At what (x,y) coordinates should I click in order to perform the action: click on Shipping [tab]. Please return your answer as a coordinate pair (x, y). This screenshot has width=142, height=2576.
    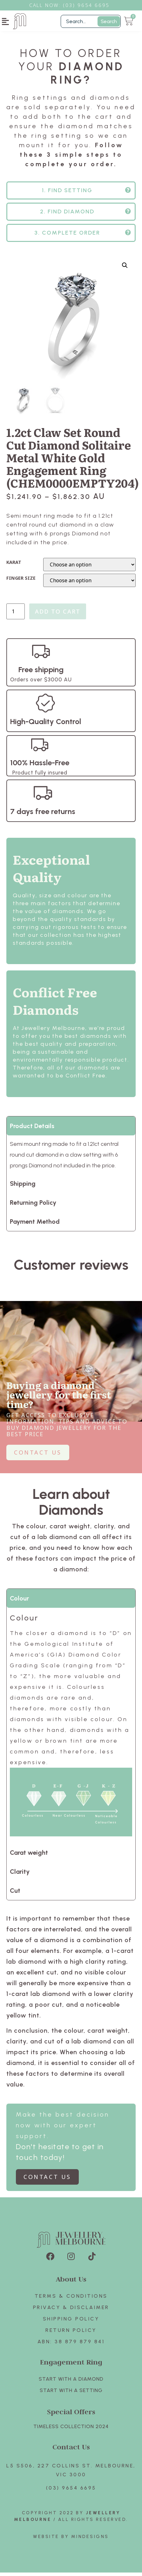
    Looking at the image, I should click on (23, 1187).